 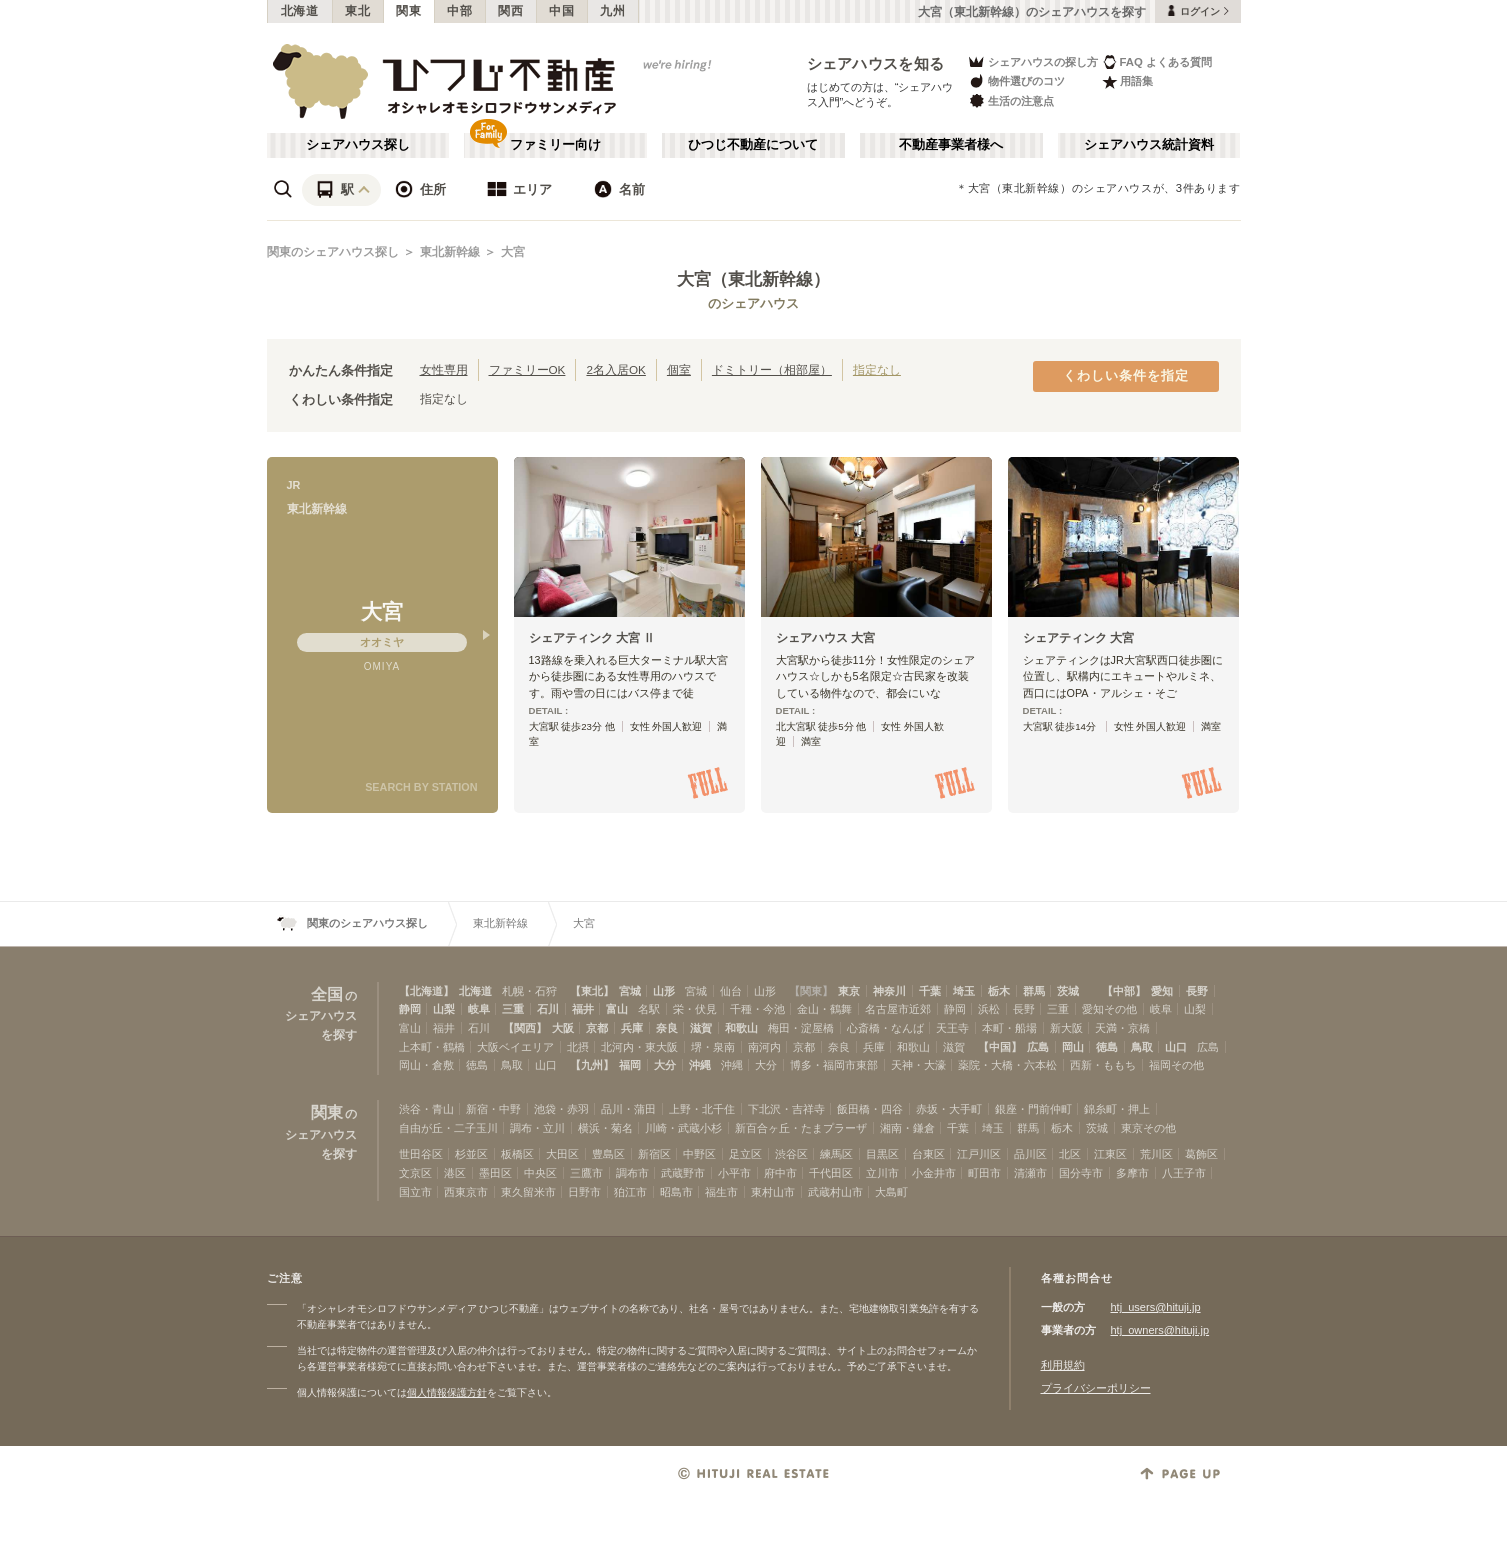 What do you see at coordinates (1142, 1047) in the screenshot?
I see `鳥取` at bounding box center [1142, 1047].